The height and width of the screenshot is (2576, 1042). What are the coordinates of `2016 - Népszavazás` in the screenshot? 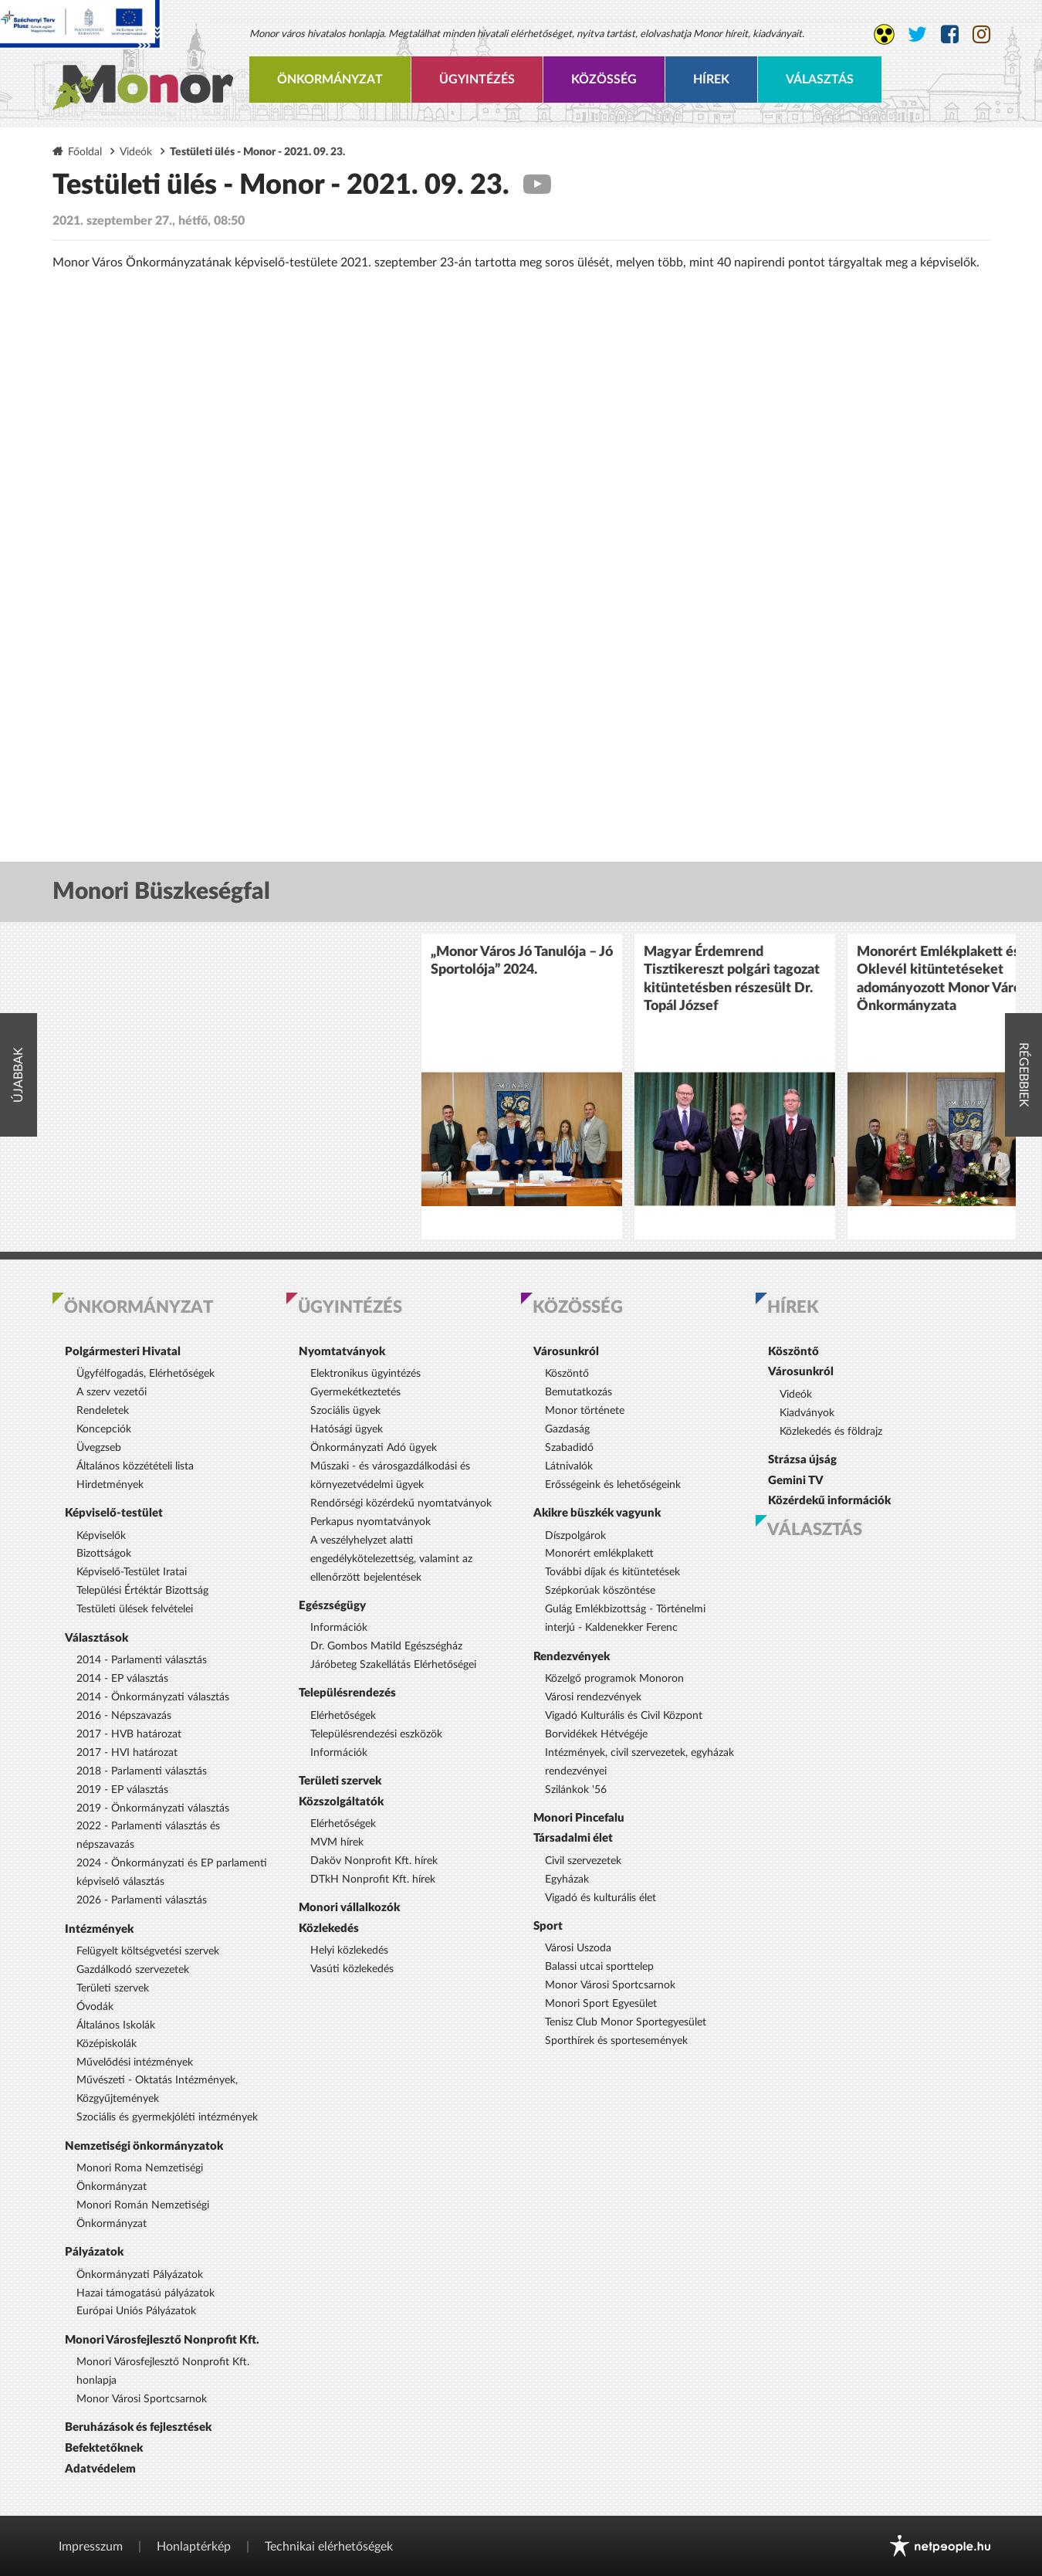 It's located at (123, 1715).